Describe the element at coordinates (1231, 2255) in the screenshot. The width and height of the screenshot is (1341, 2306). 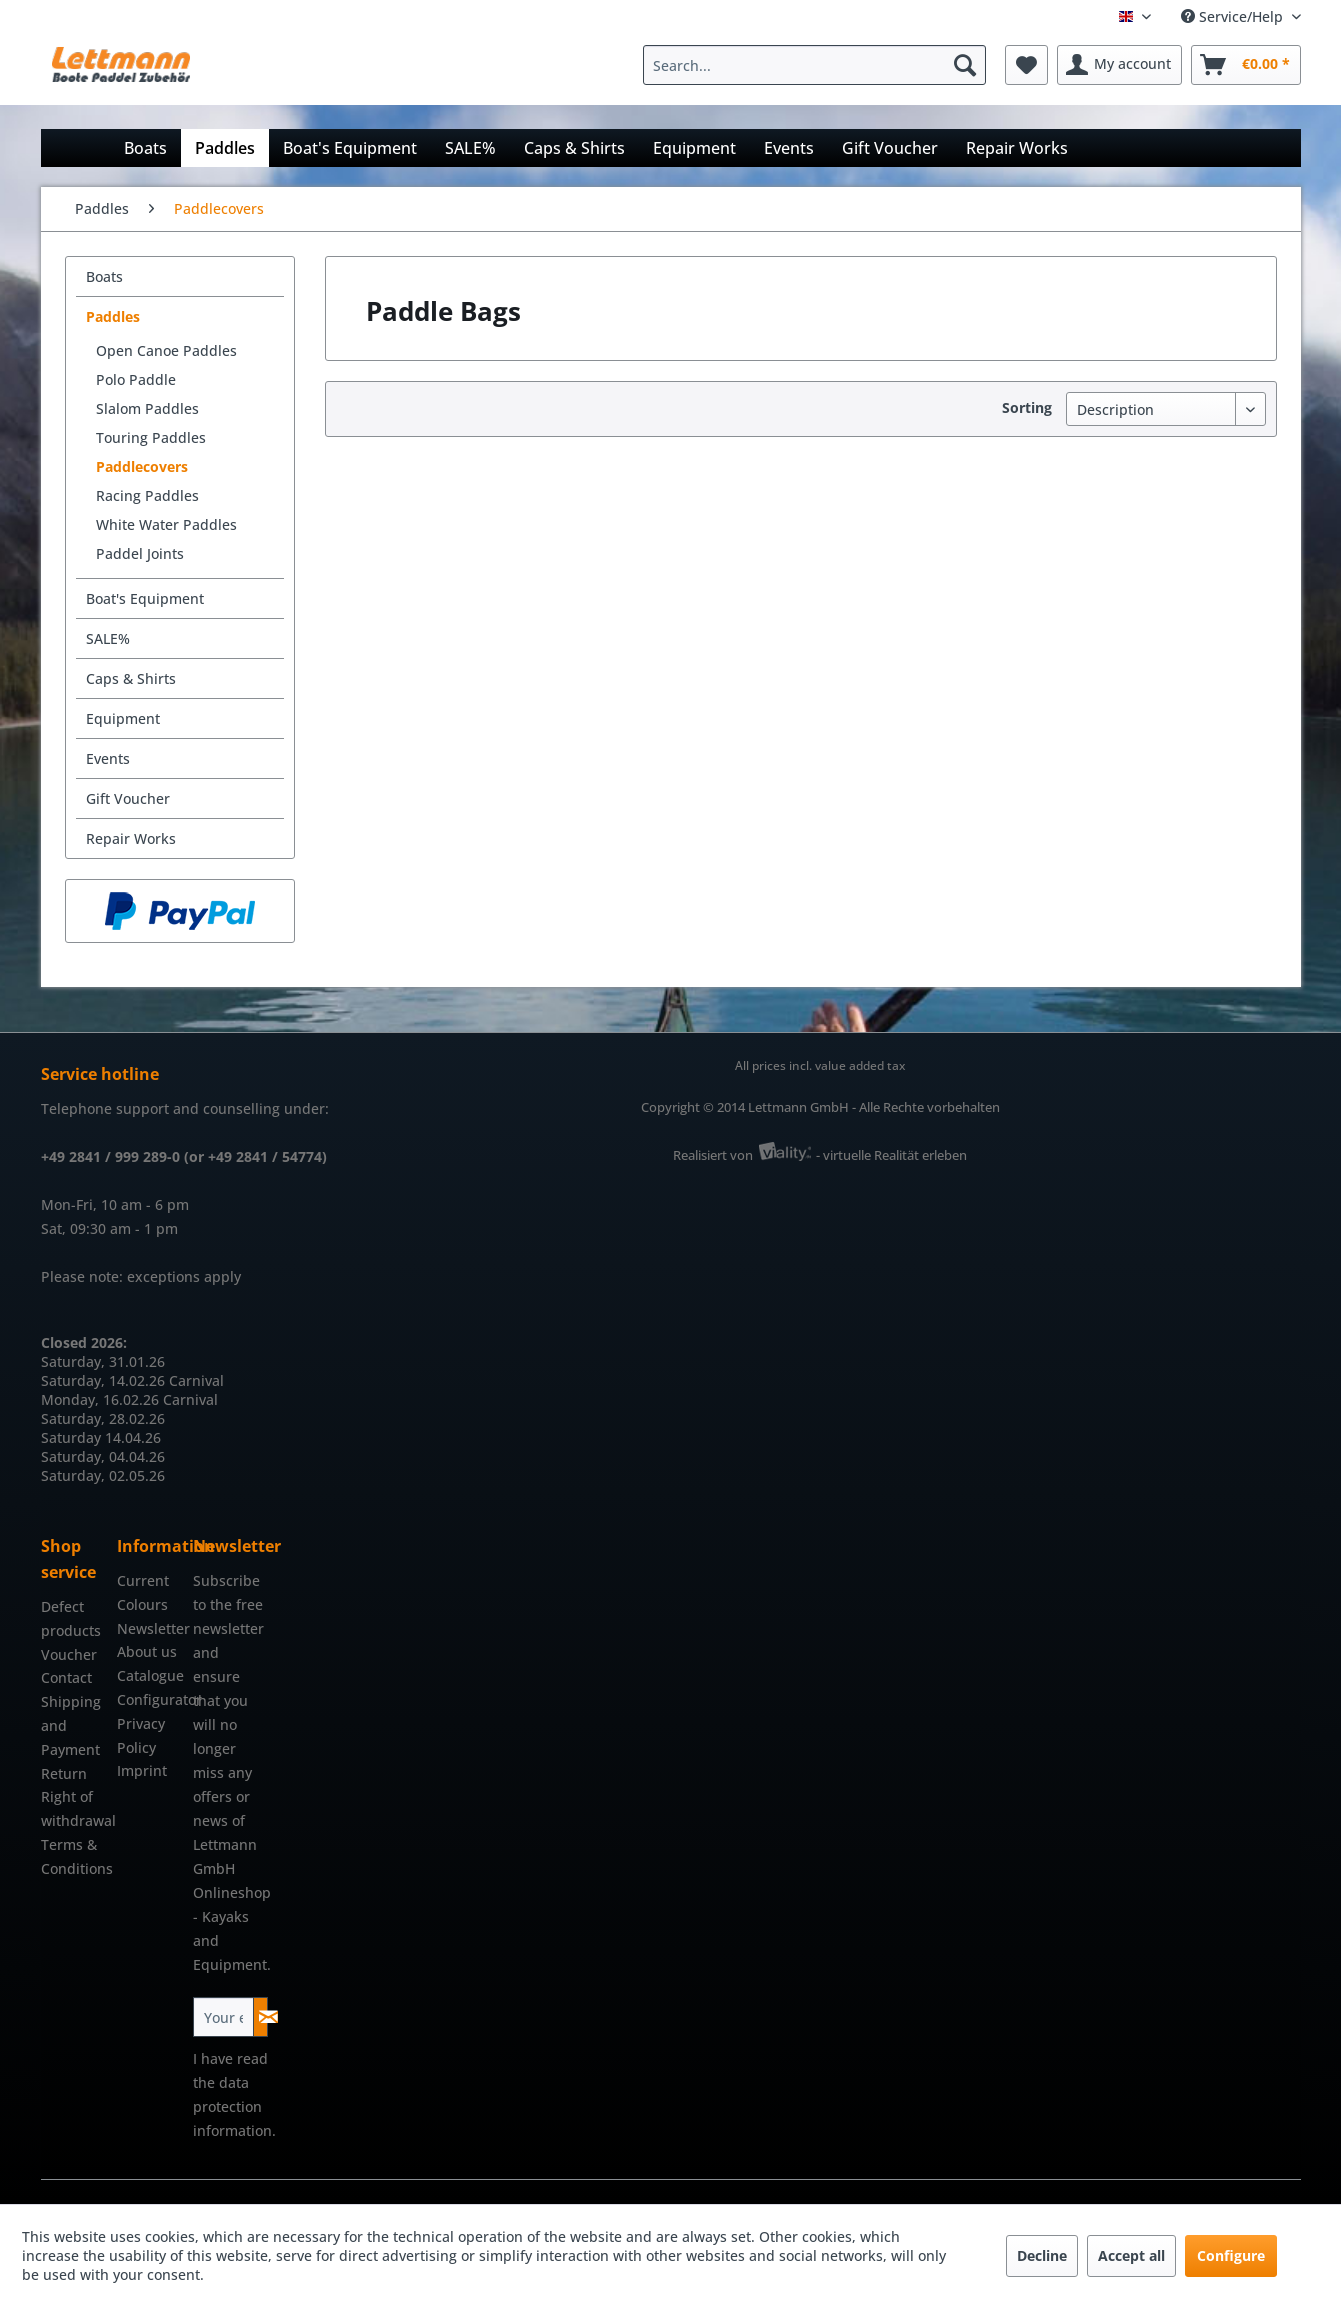
I see `Configure` at that location.